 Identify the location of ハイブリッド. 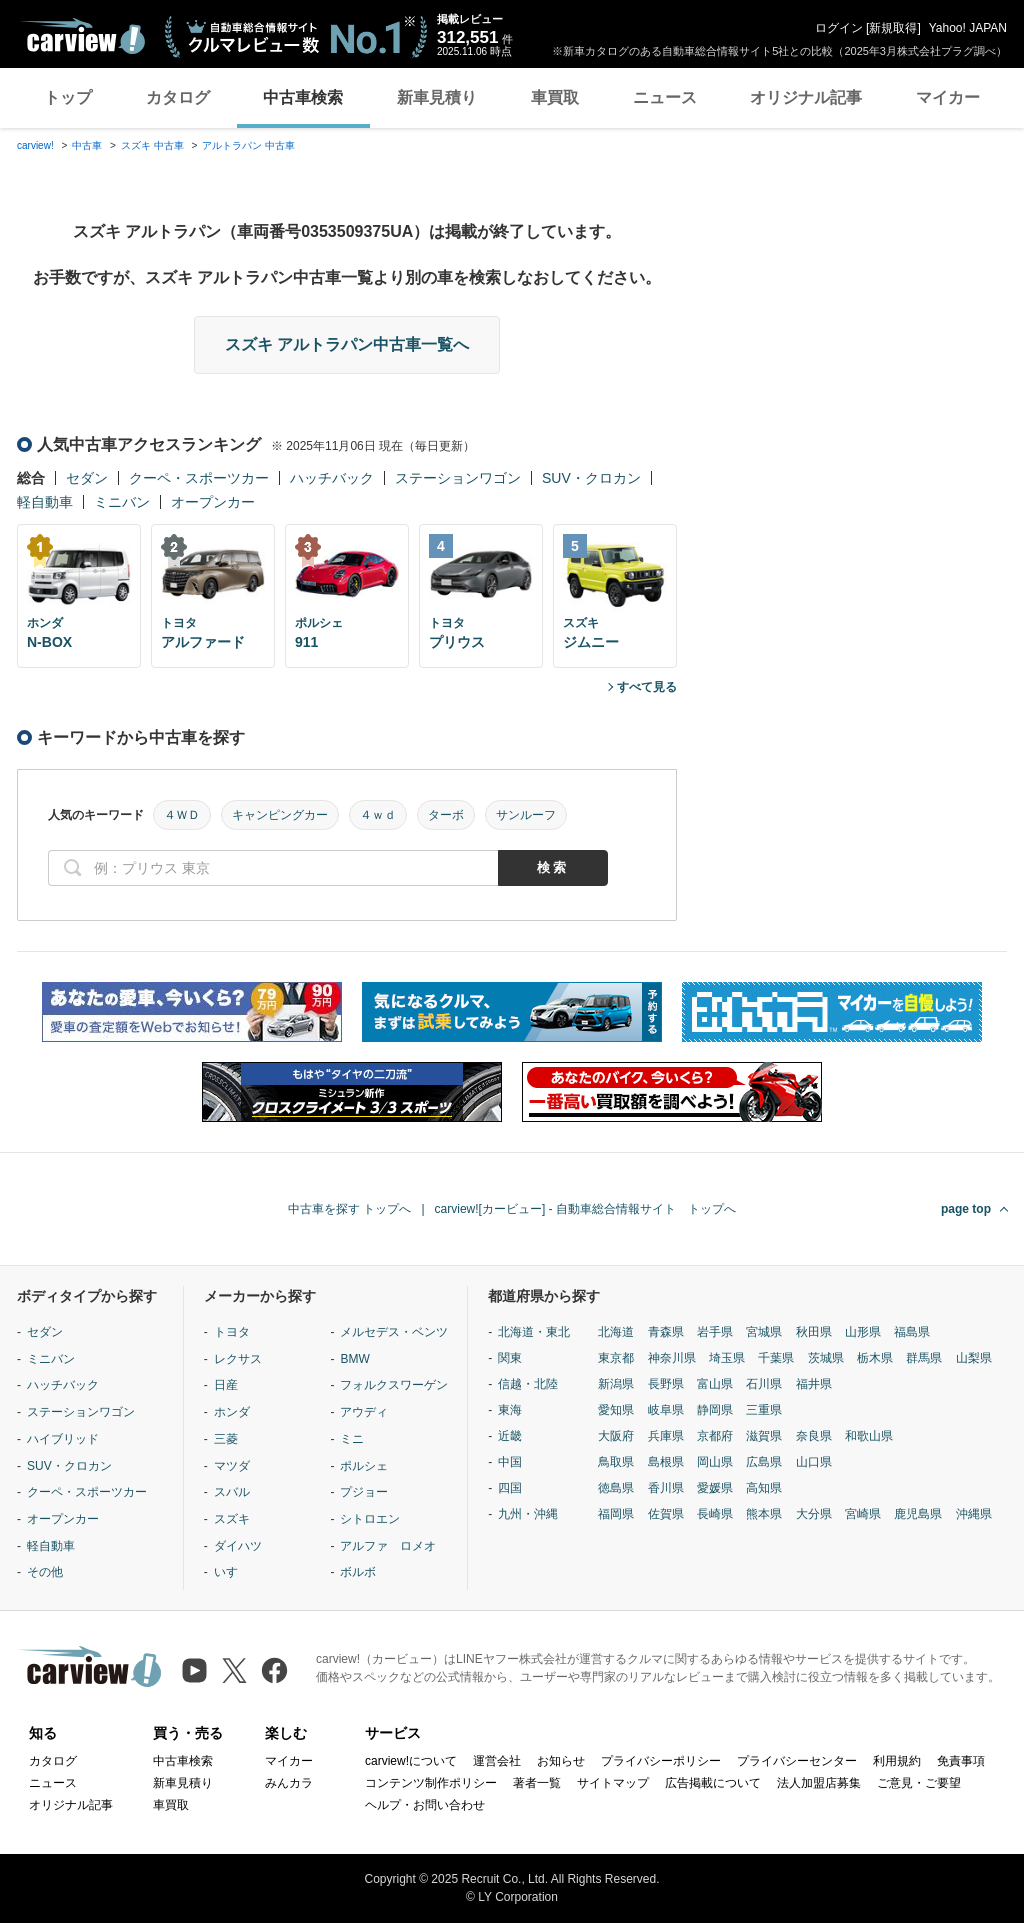
(63, 1439).